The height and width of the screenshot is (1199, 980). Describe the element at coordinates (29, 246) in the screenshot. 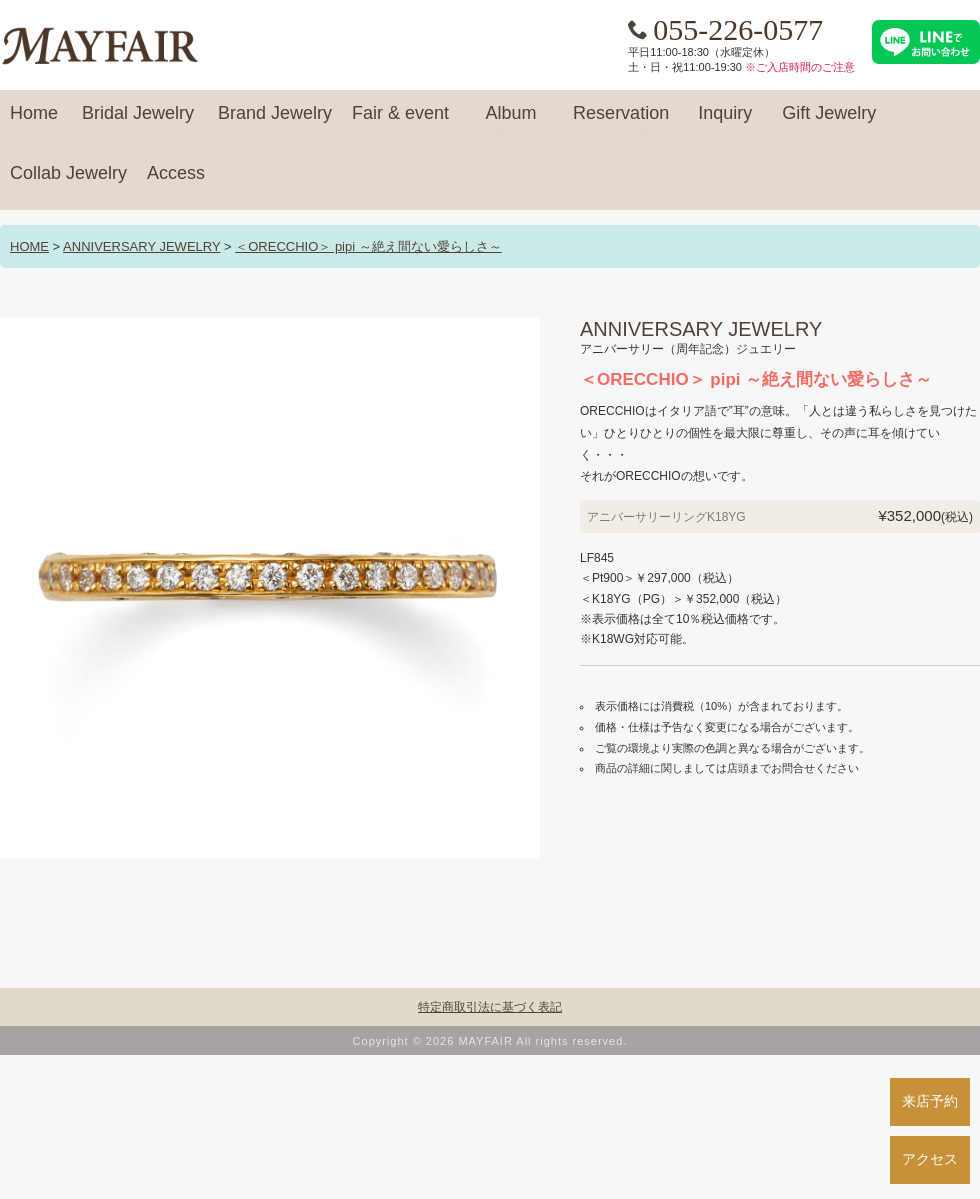

I see `HOME` at that location.